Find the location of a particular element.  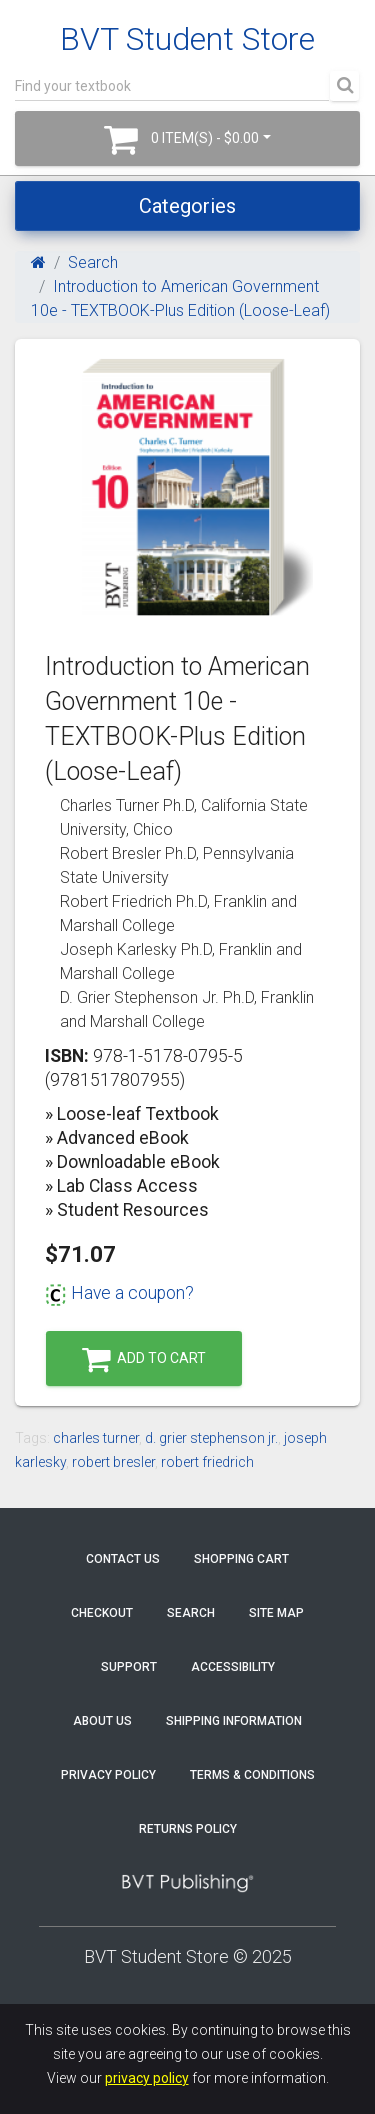

Shopping Cart is located at coordinates (241, 1559).